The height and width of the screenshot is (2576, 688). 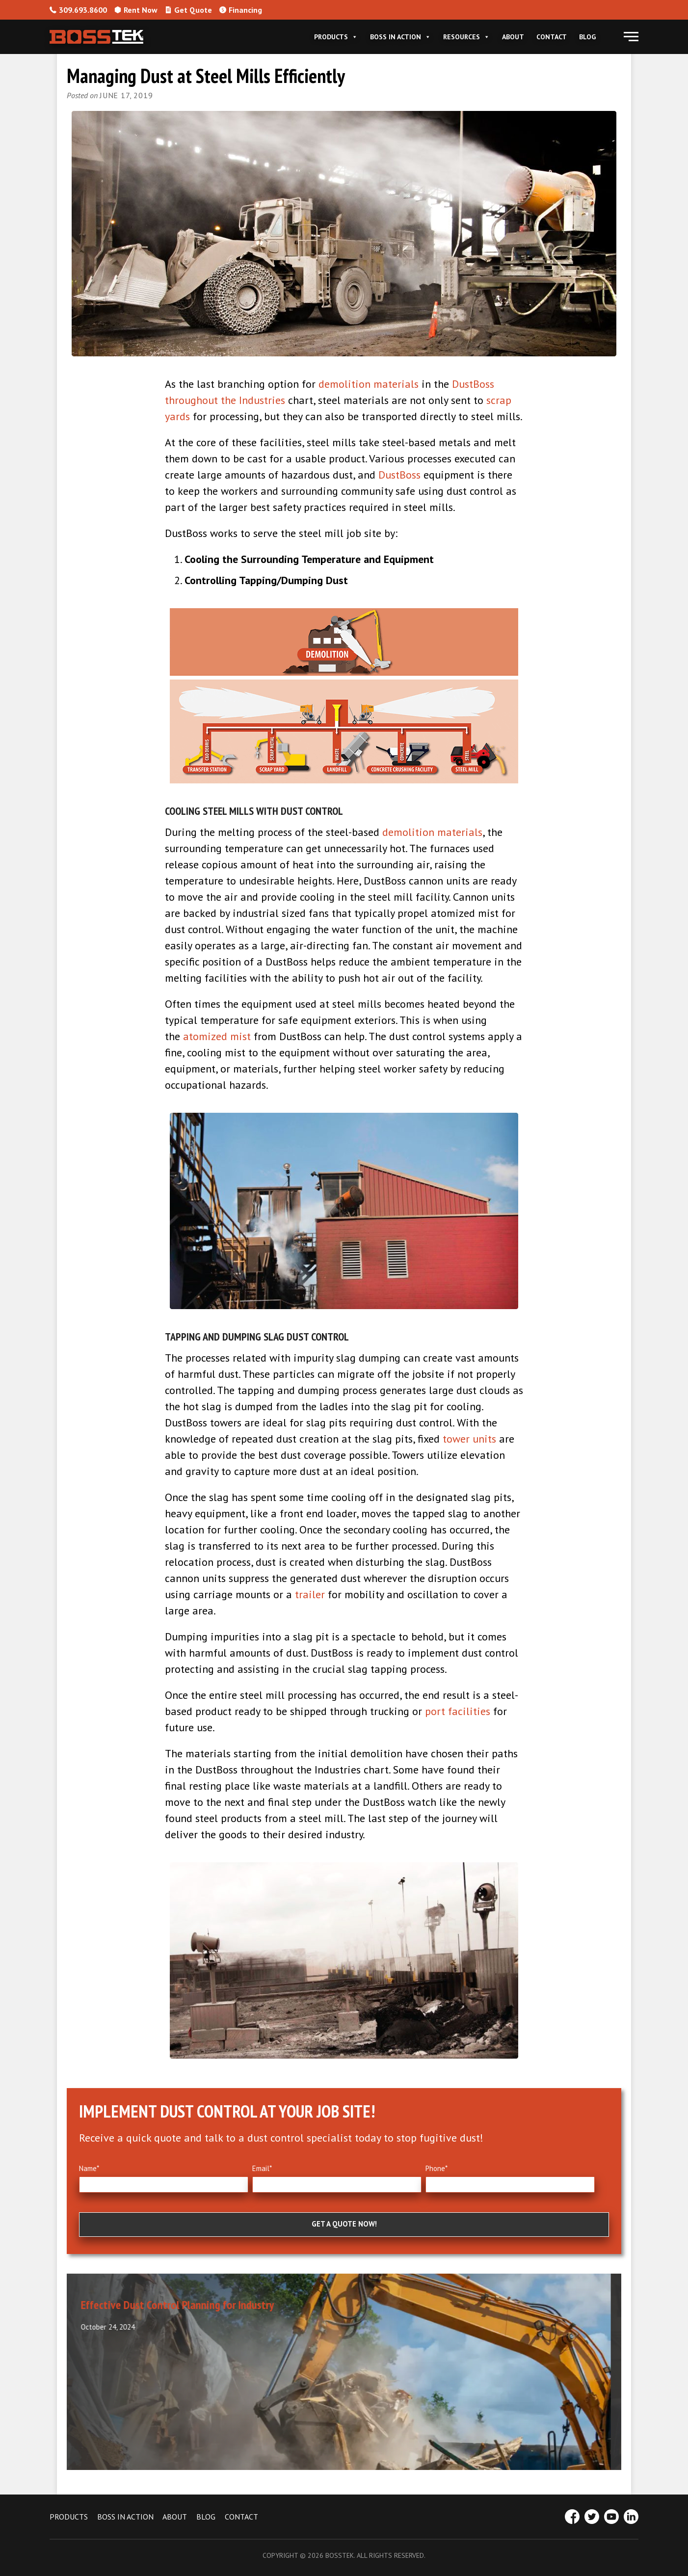 What do you see at coordinates (78, 10) in the screenshot?
I see `309.693.8600` at bounding box center [78, 10].